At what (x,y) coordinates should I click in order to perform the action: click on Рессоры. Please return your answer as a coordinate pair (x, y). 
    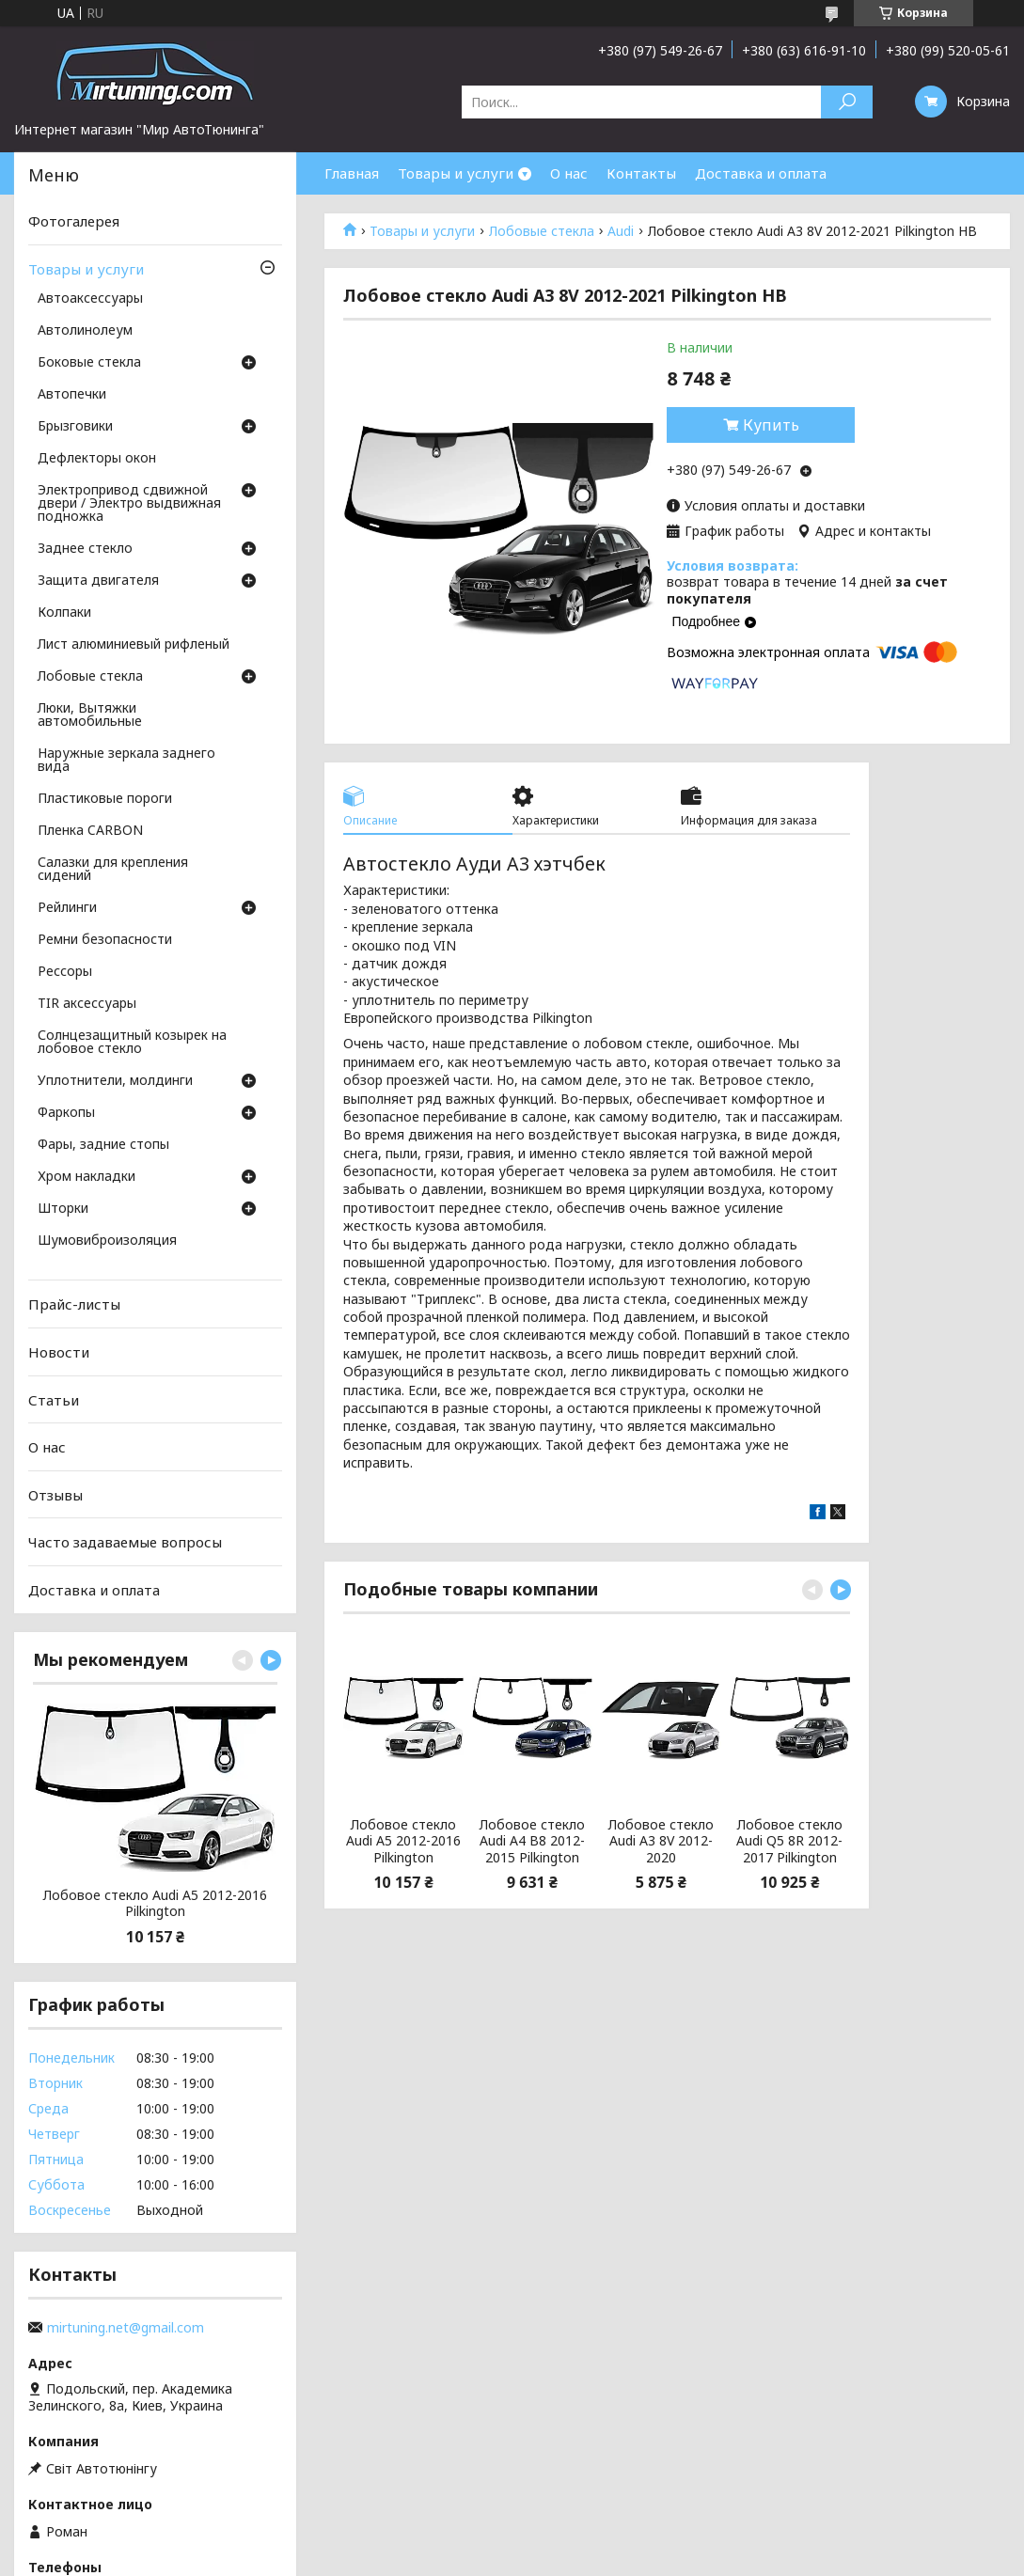
    Looking at the image, I should click on (65, 972).